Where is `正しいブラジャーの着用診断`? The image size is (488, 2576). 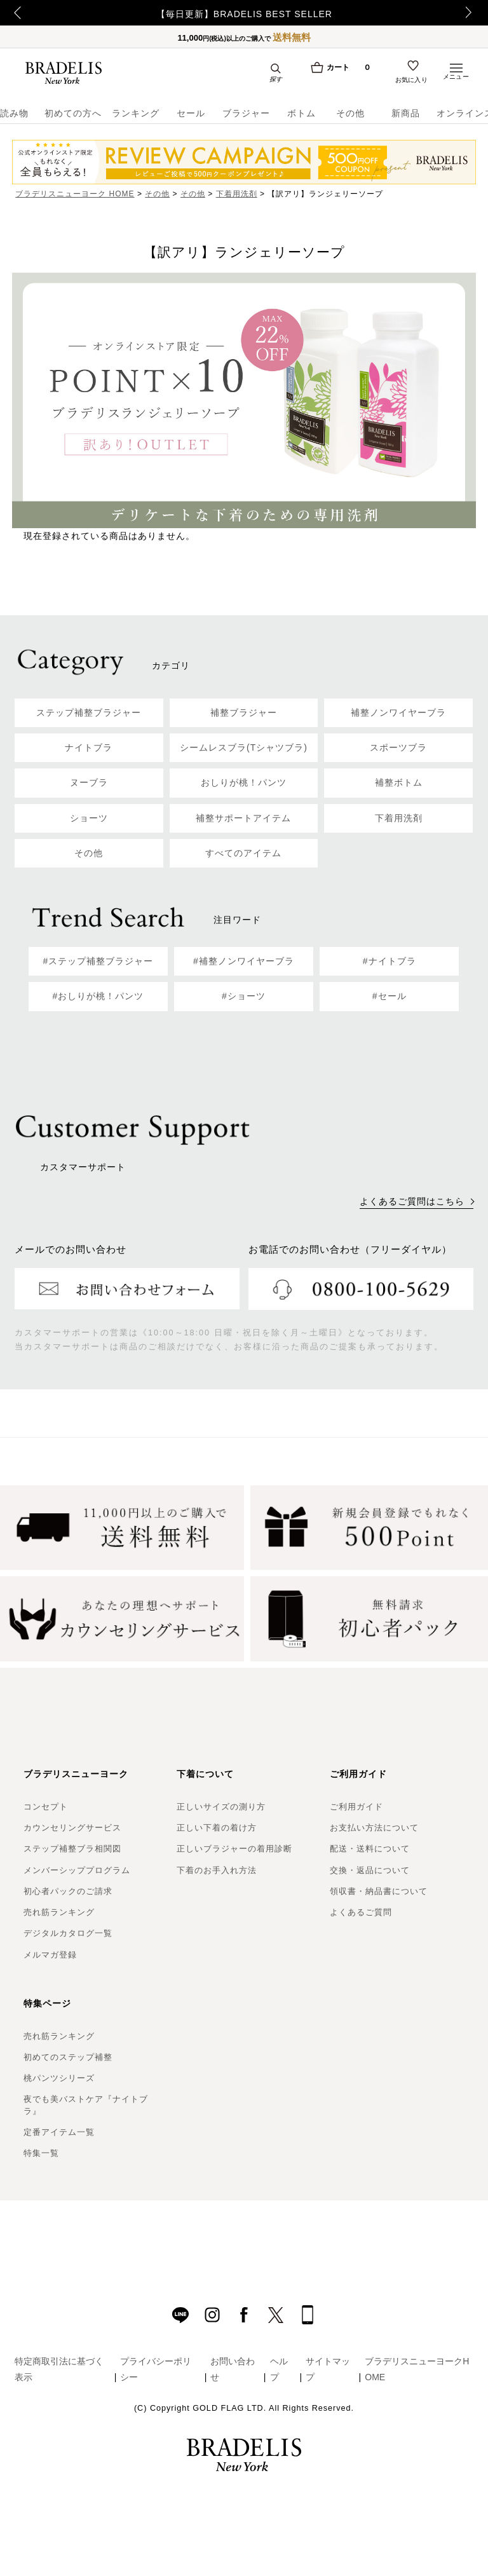 正しいブラジャーの着用診断 is located at coordinates (234, 1848).